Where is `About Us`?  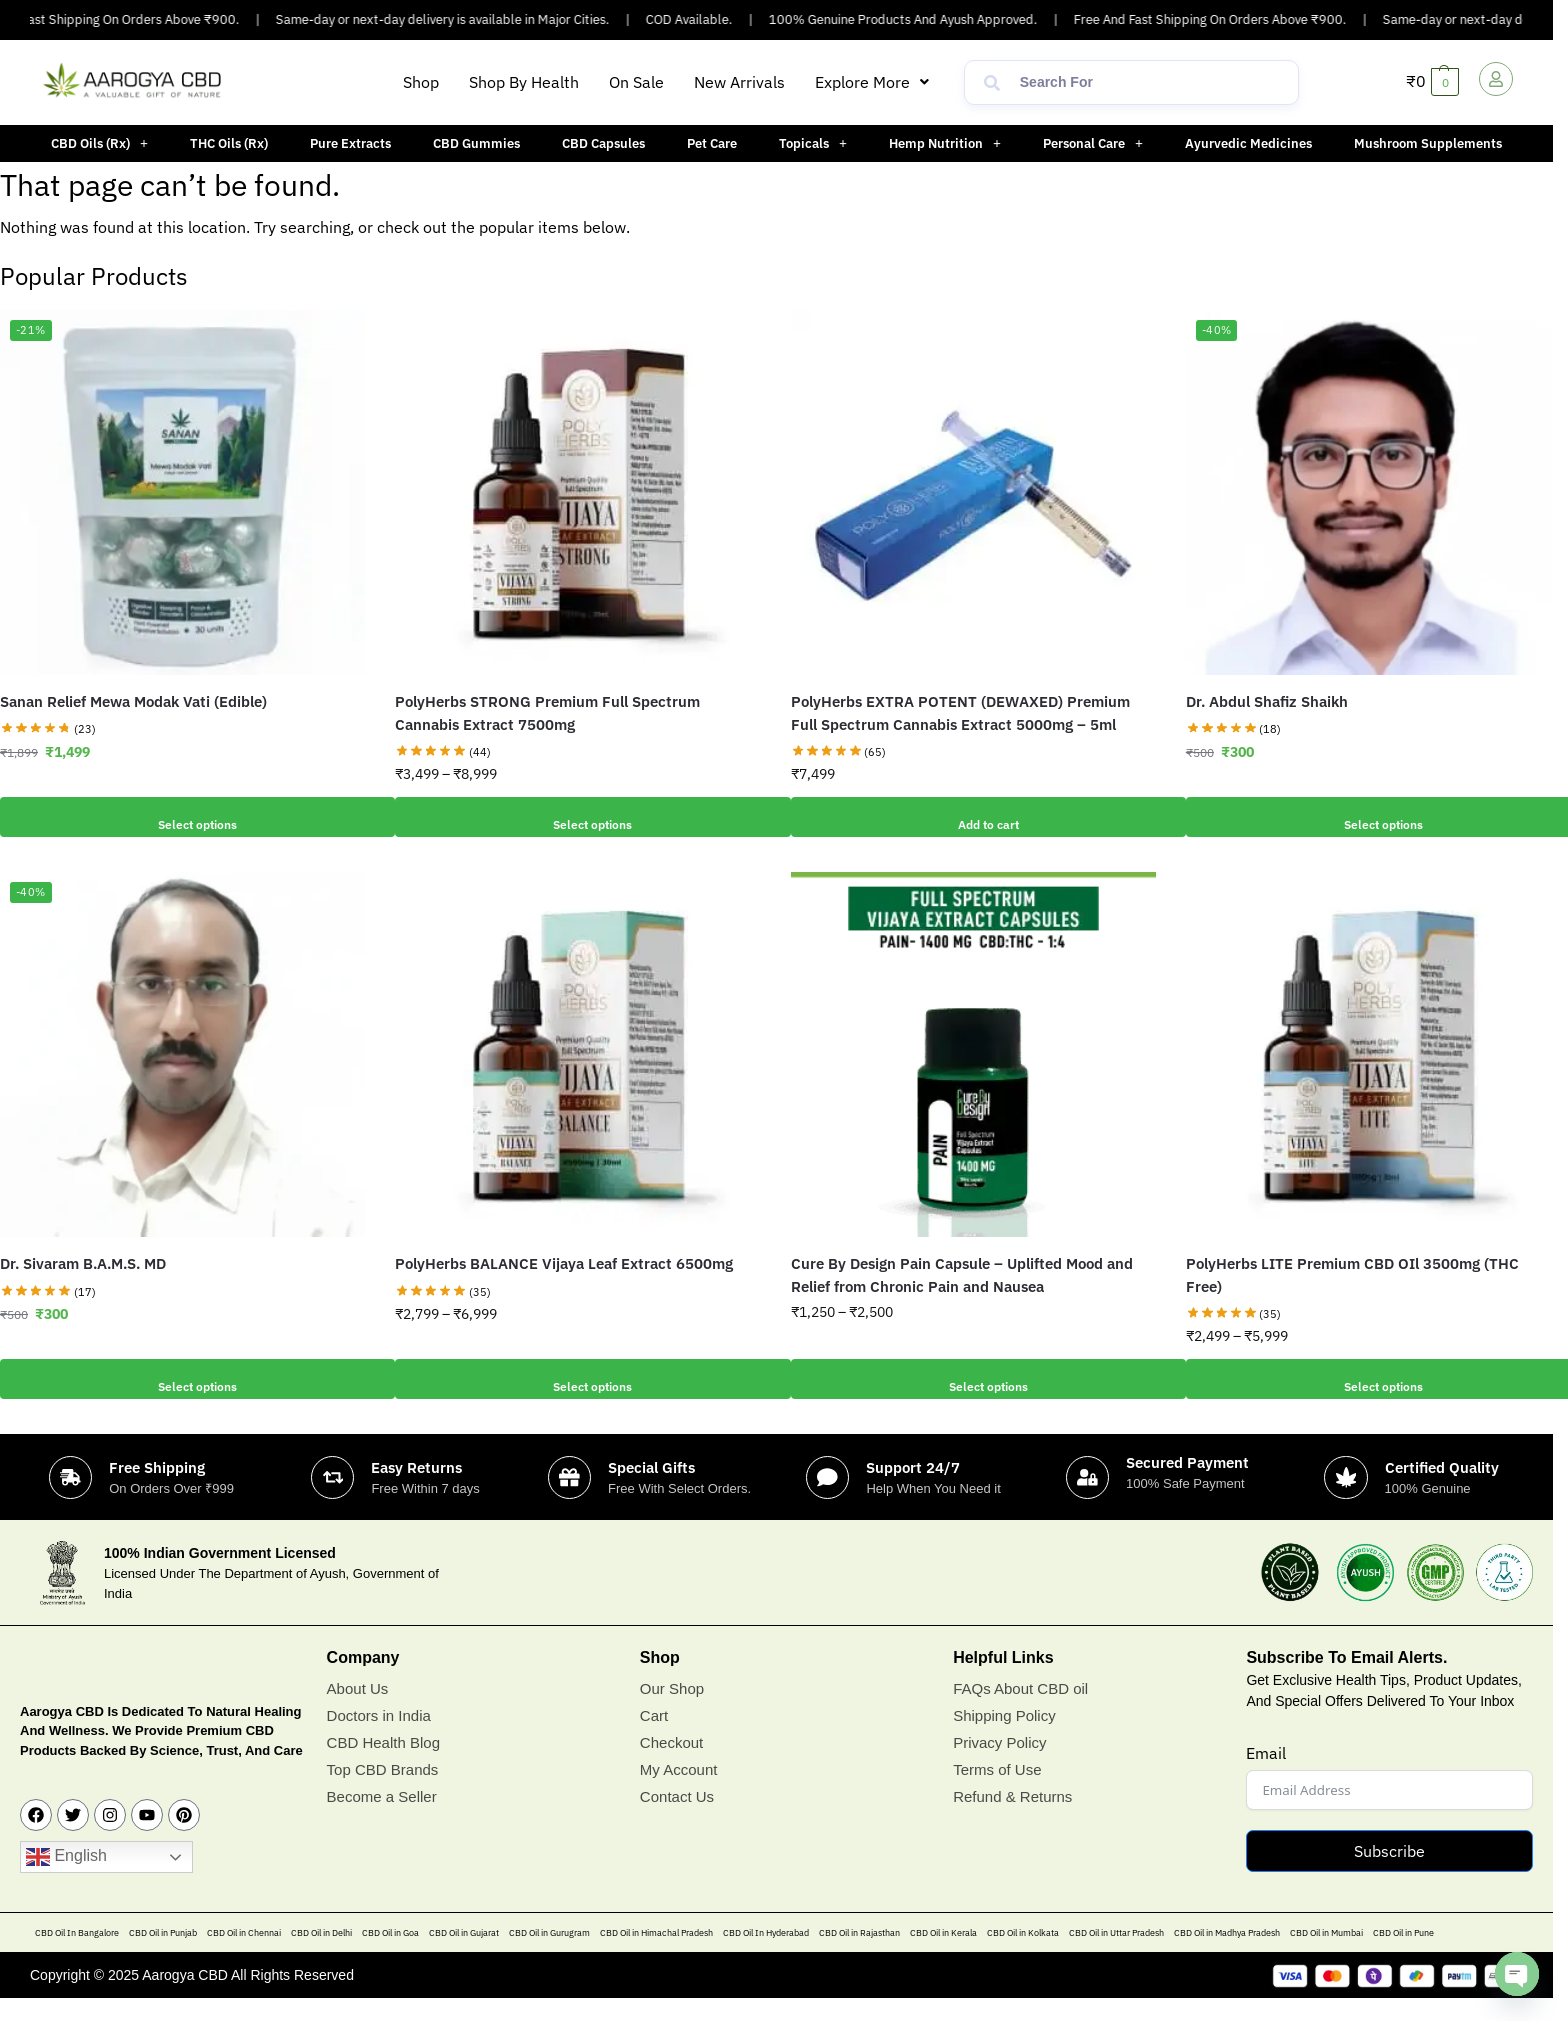 About Us is located at coordinates (358, 1710).